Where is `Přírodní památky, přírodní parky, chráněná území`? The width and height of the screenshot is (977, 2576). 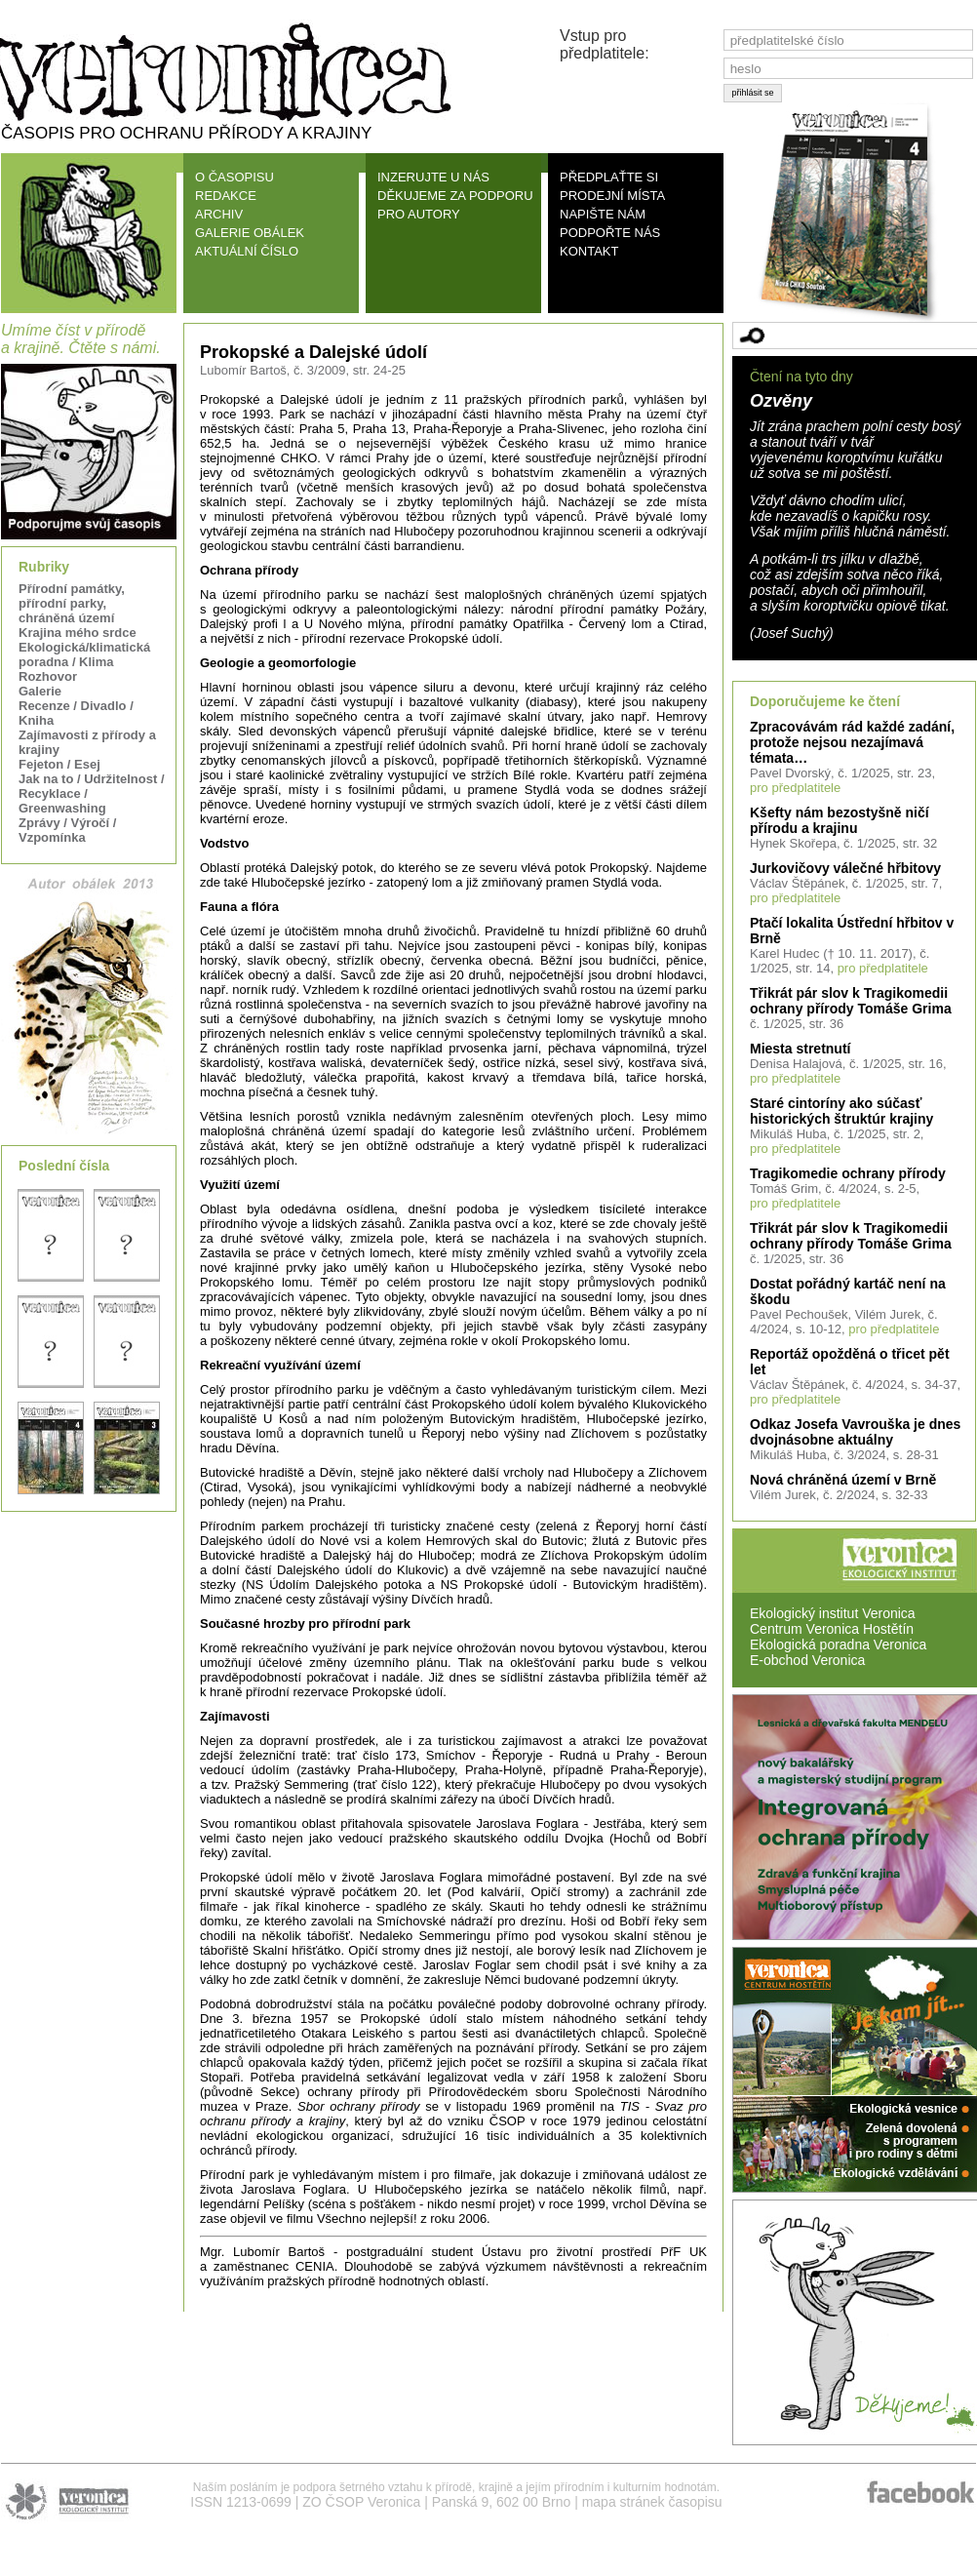
Přírodní památky, přírodní parky, chráněná území is located at coordinates (72, 603).